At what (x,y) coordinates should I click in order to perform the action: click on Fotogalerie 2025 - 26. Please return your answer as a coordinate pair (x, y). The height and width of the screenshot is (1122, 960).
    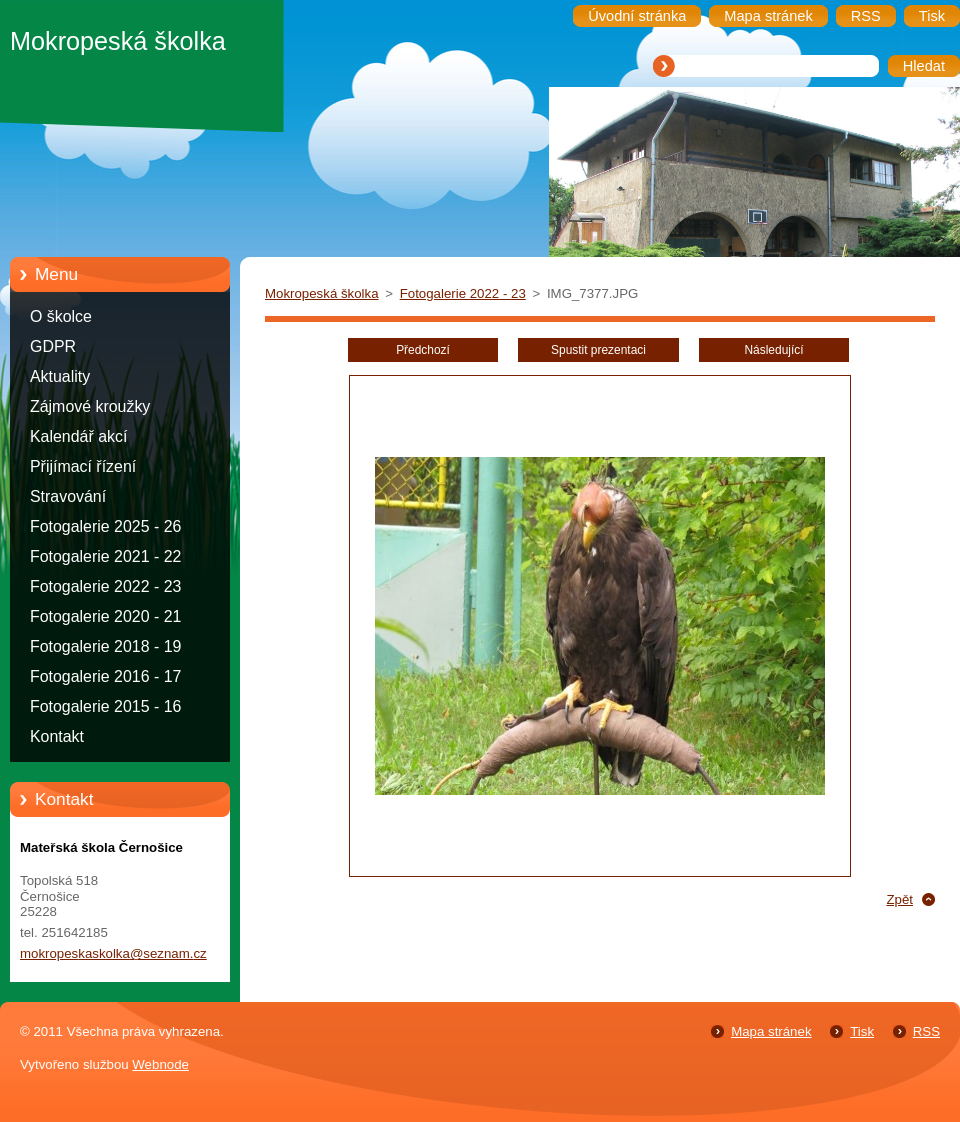
    Looking at the image, I should click on (105, 526).